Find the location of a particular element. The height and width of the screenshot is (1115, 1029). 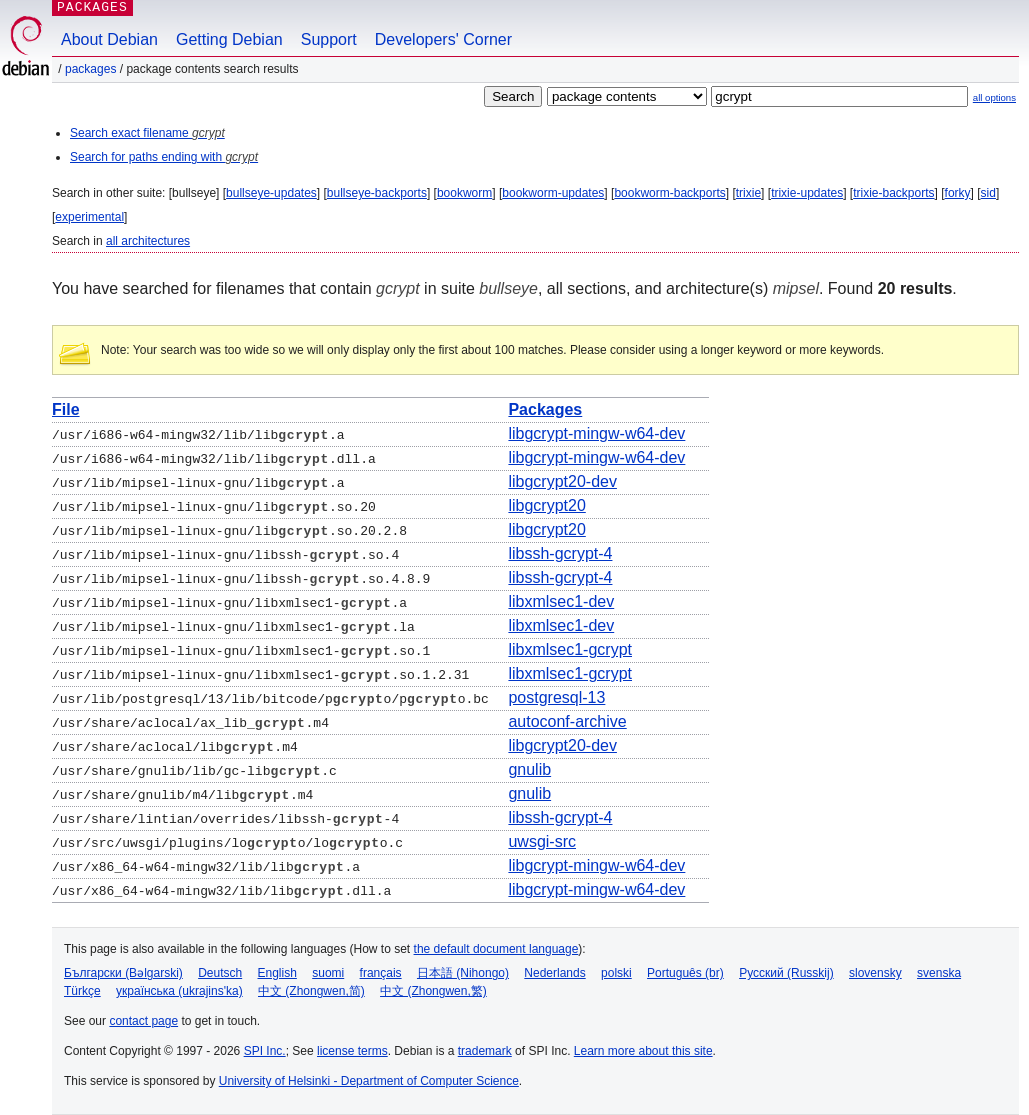

українська (ukrajins'ka) is located at coordinates (179, 991).